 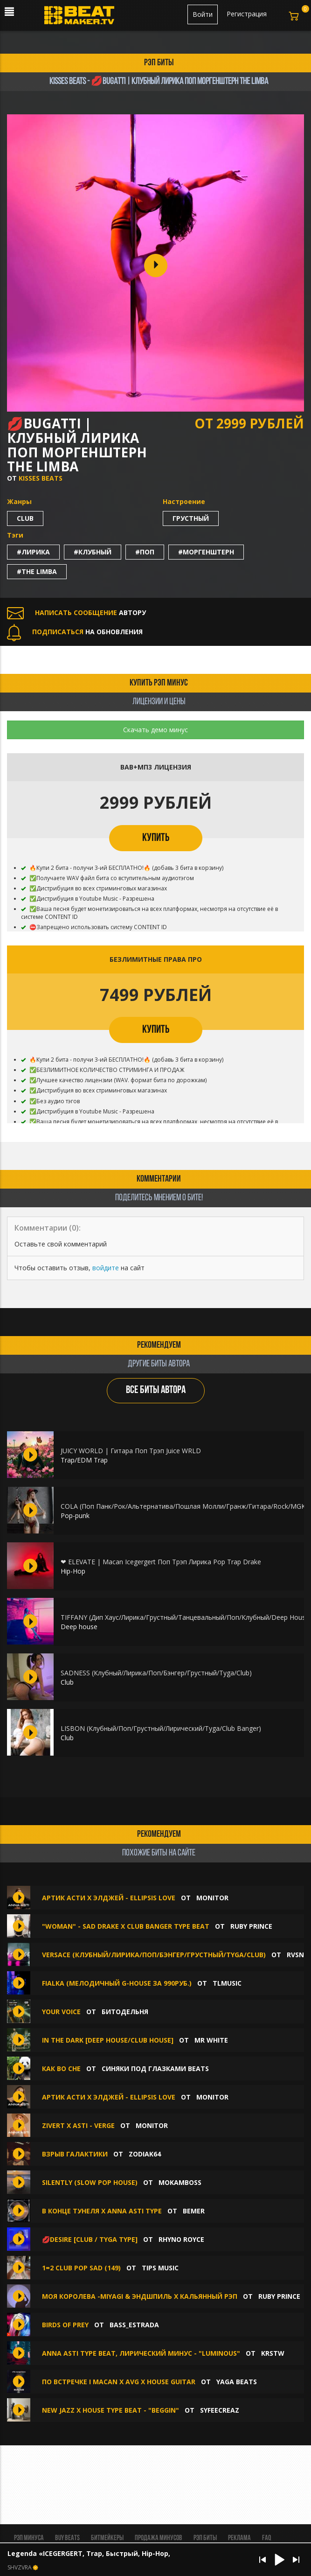 I want to click on БИТОДЕЛЬНЯ, so click(x=125, y=2011).